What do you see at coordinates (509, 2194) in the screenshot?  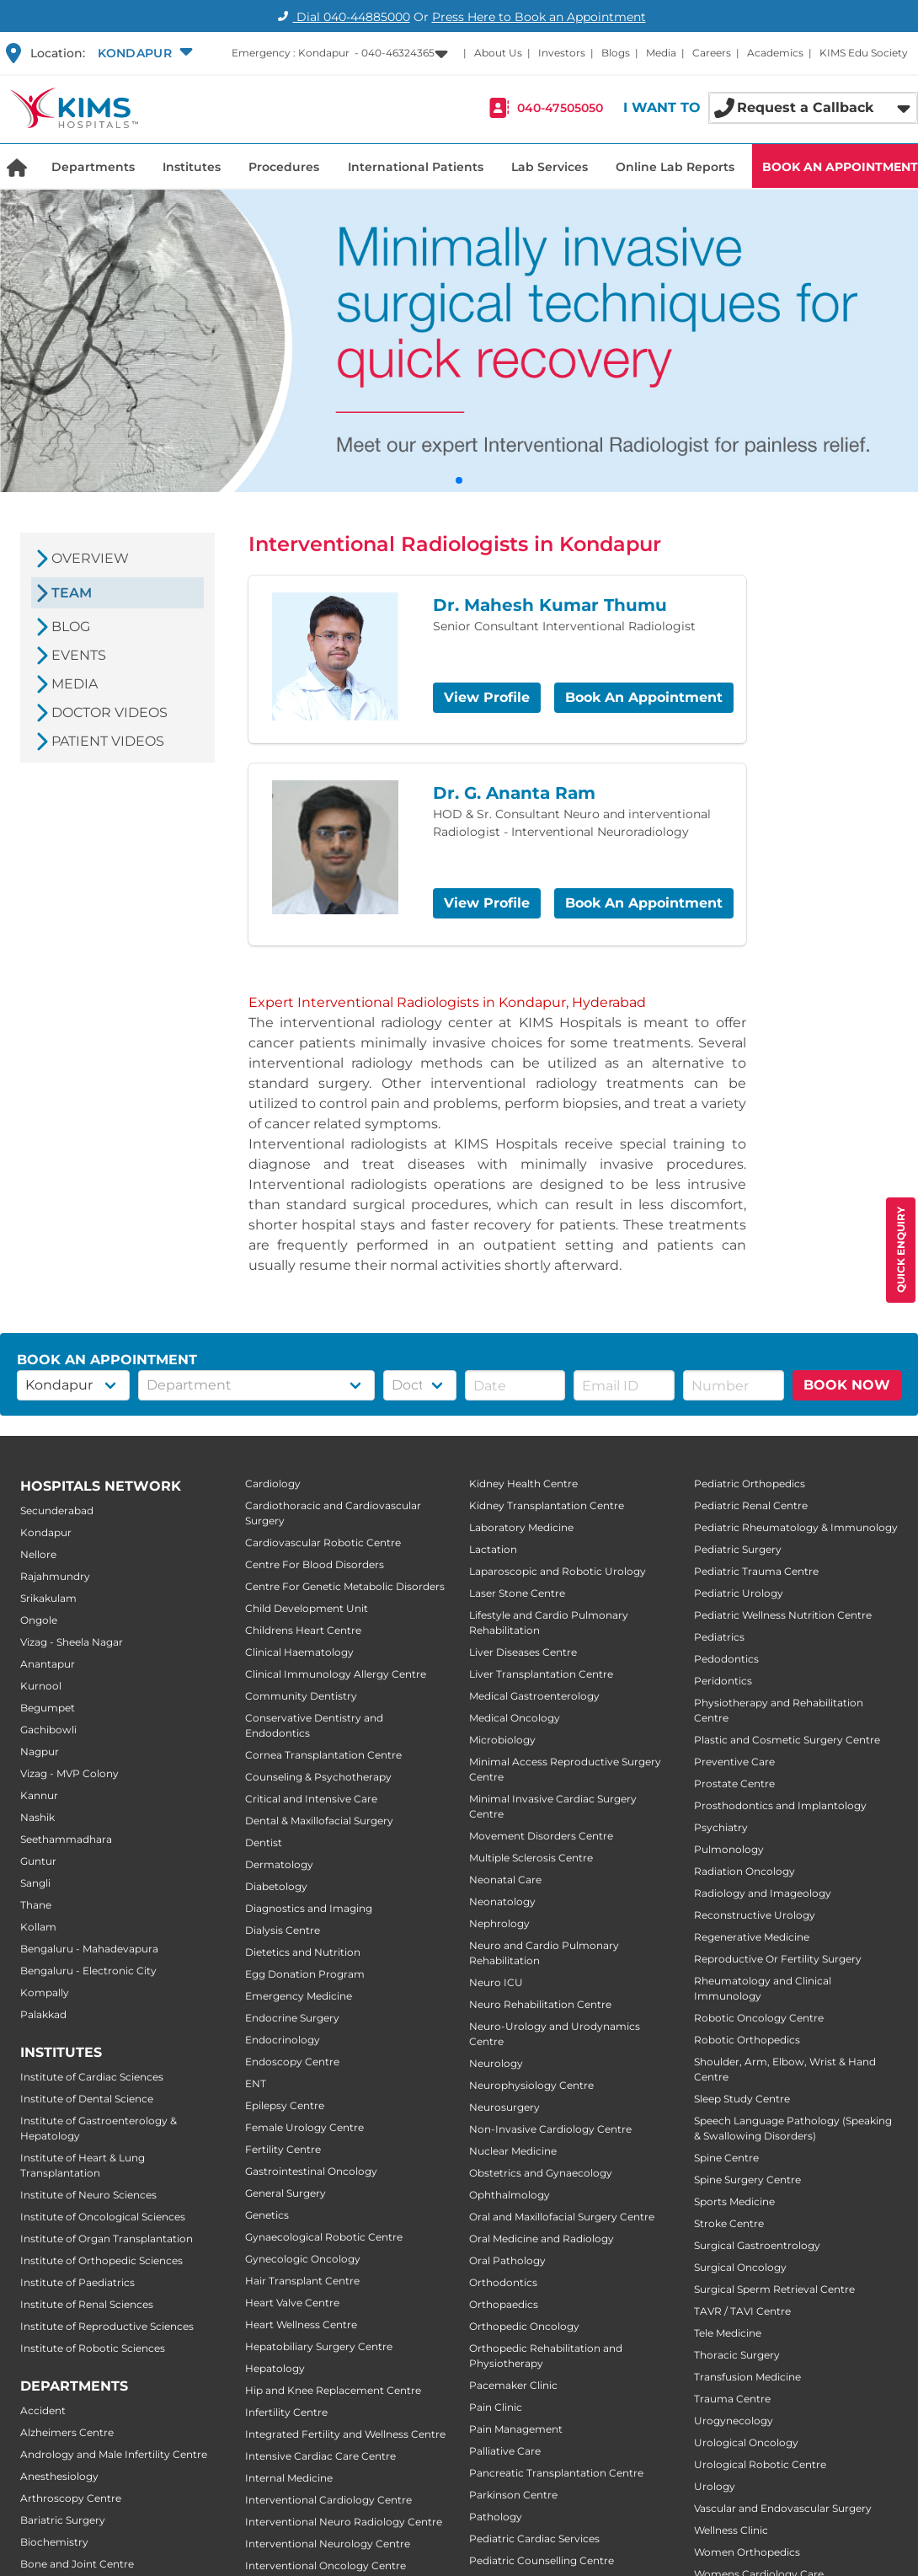 I see `Ophthalmology` at bounding box center [509, 2194].